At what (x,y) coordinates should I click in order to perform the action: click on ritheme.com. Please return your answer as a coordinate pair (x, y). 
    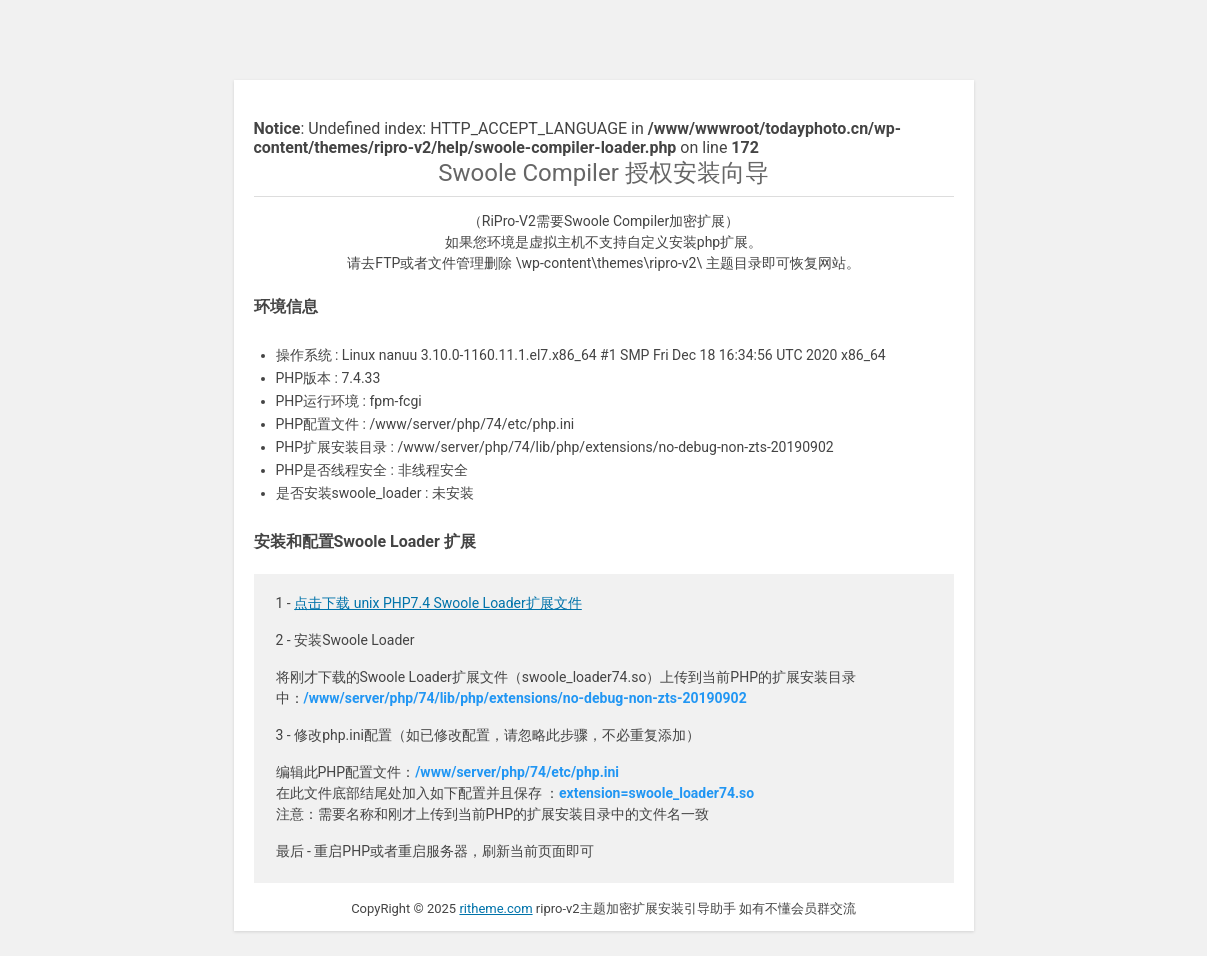
    Looking at the image, I should click on (495, 908).